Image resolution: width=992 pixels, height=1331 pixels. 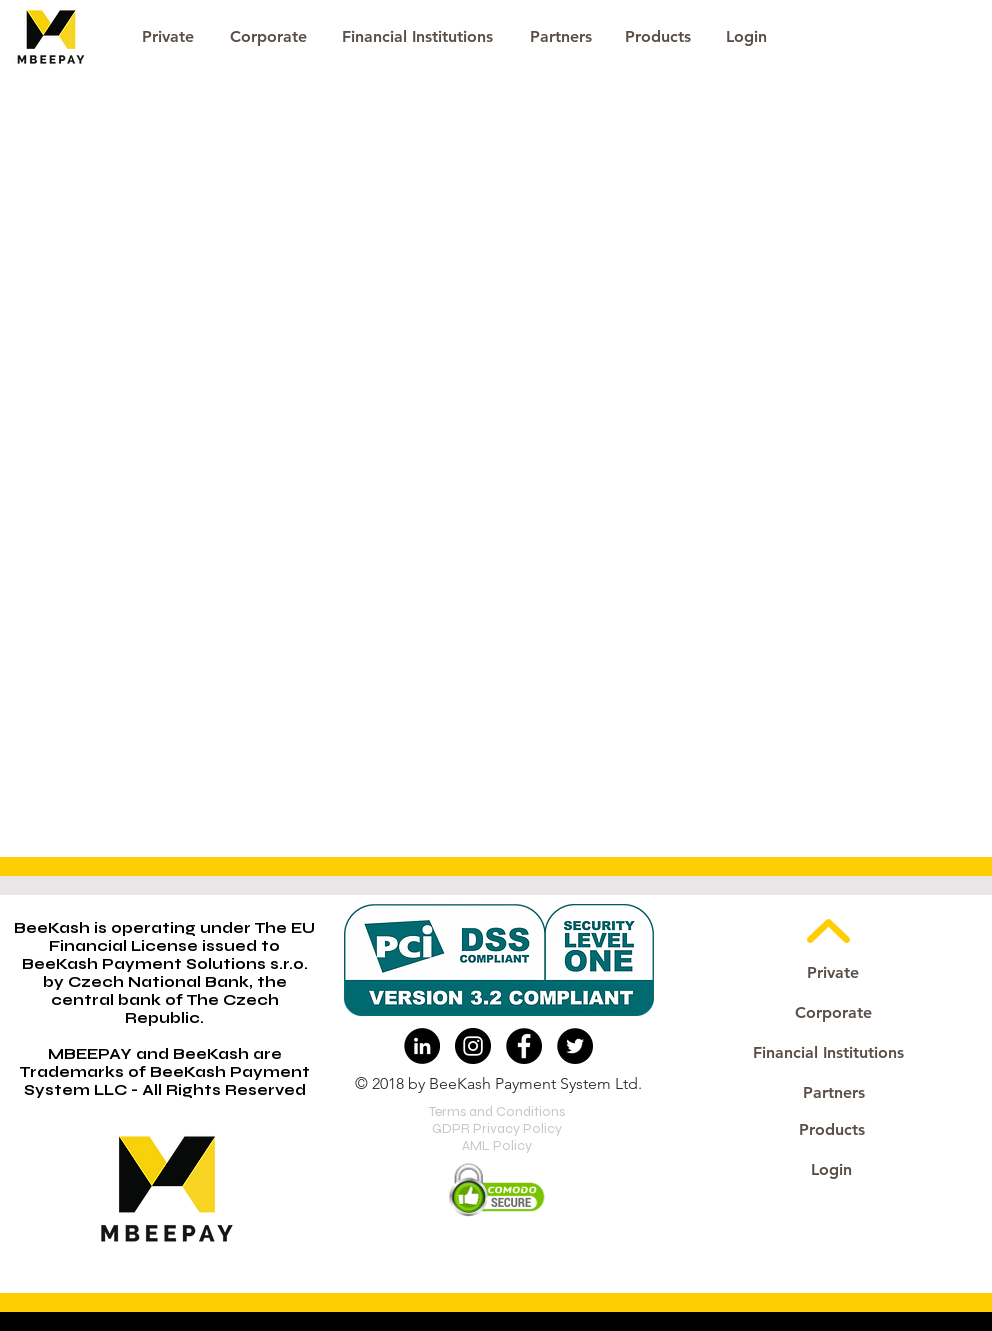 I want to click on Terms and Conditions, so click(x=497, y=1111).